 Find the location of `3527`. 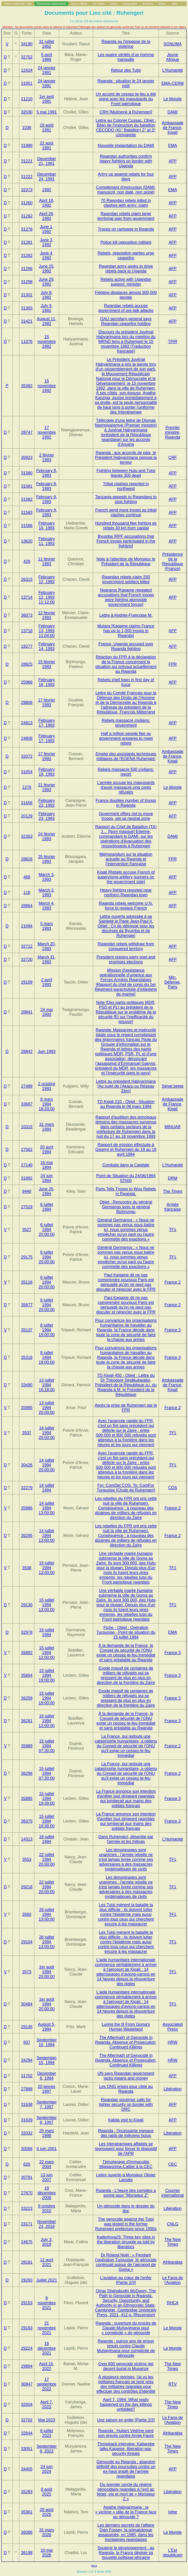

3527 is located at coordinates (26, 1229).